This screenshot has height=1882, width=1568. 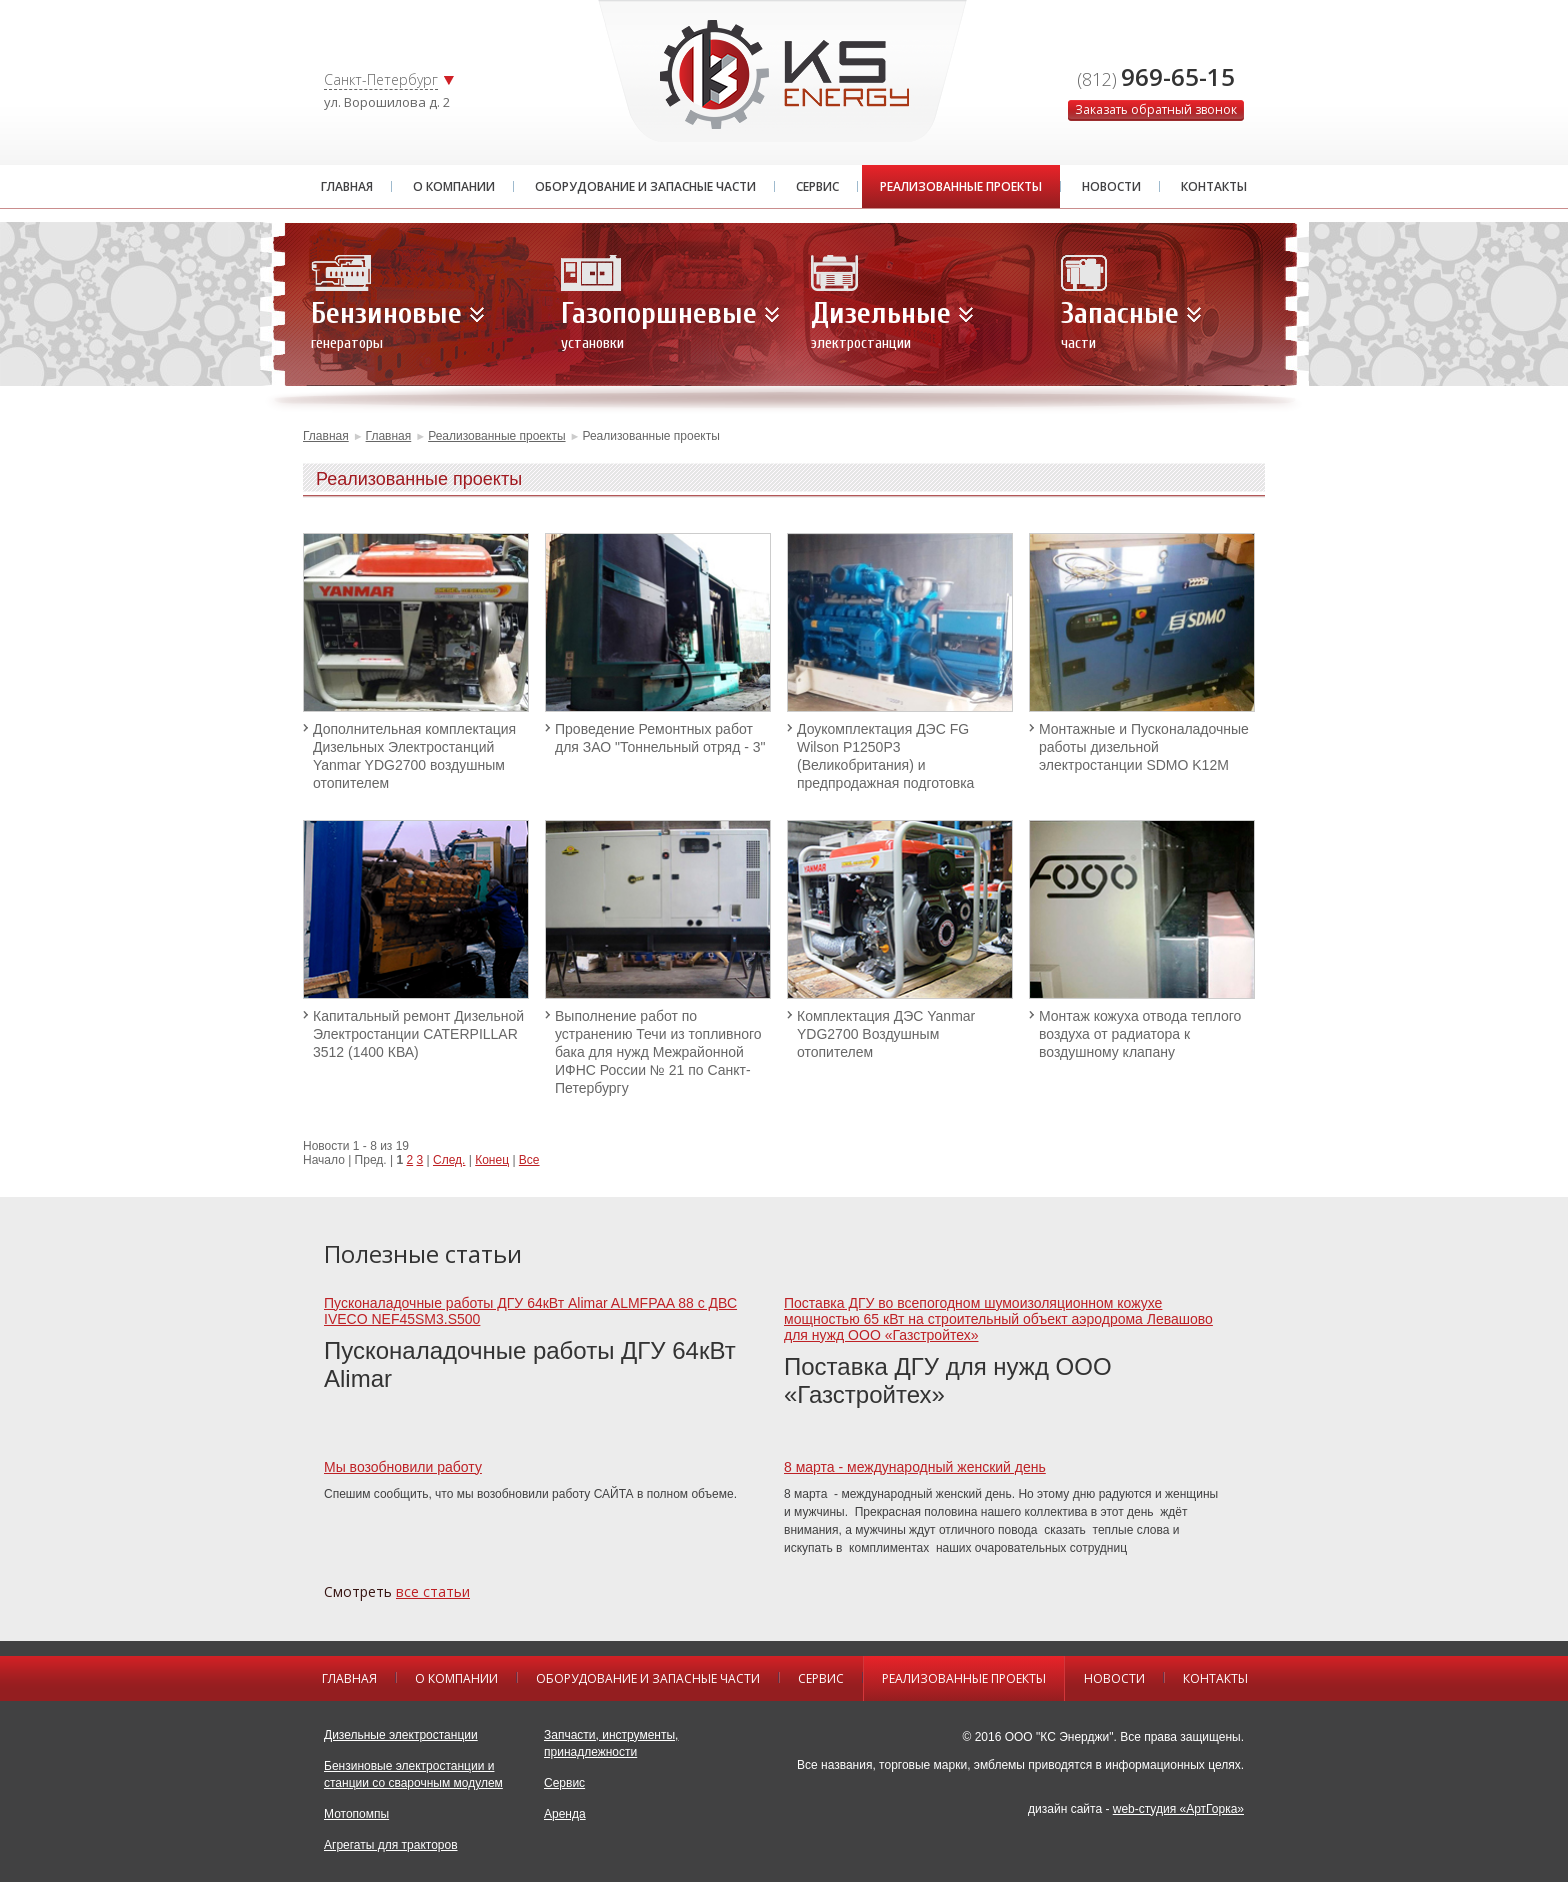 What do you see at coordinates (1214, 186) in the screenshot?
I see `Контакты` at bounding box center [1214, 186].